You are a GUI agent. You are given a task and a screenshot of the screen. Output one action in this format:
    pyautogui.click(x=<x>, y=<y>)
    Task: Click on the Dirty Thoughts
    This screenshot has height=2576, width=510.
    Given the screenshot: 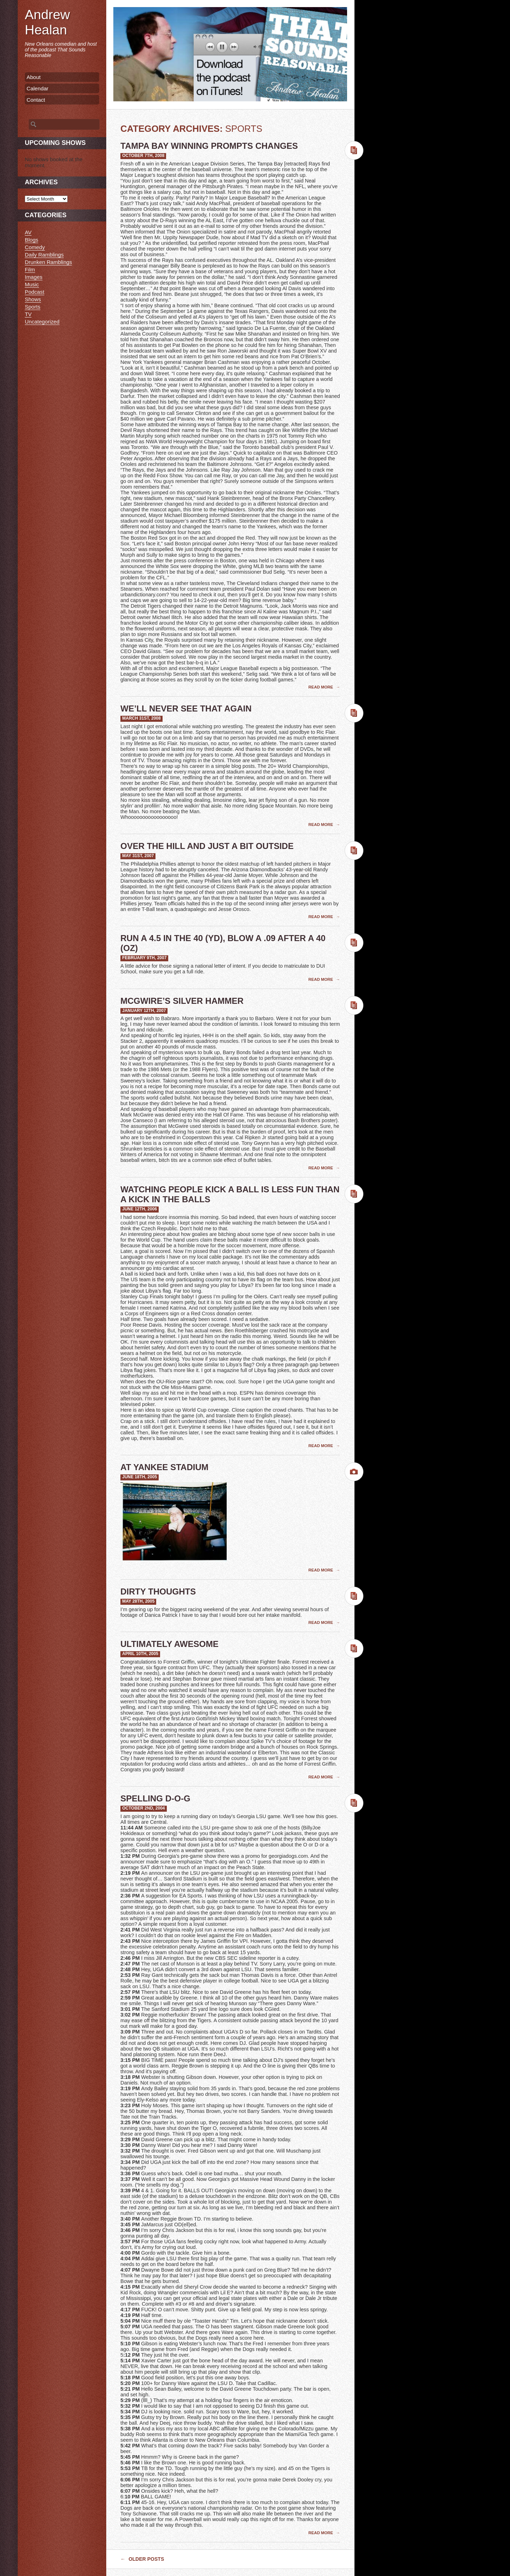 What is the action you would take?
    pyautogui.click(x=158, y=1591)
    